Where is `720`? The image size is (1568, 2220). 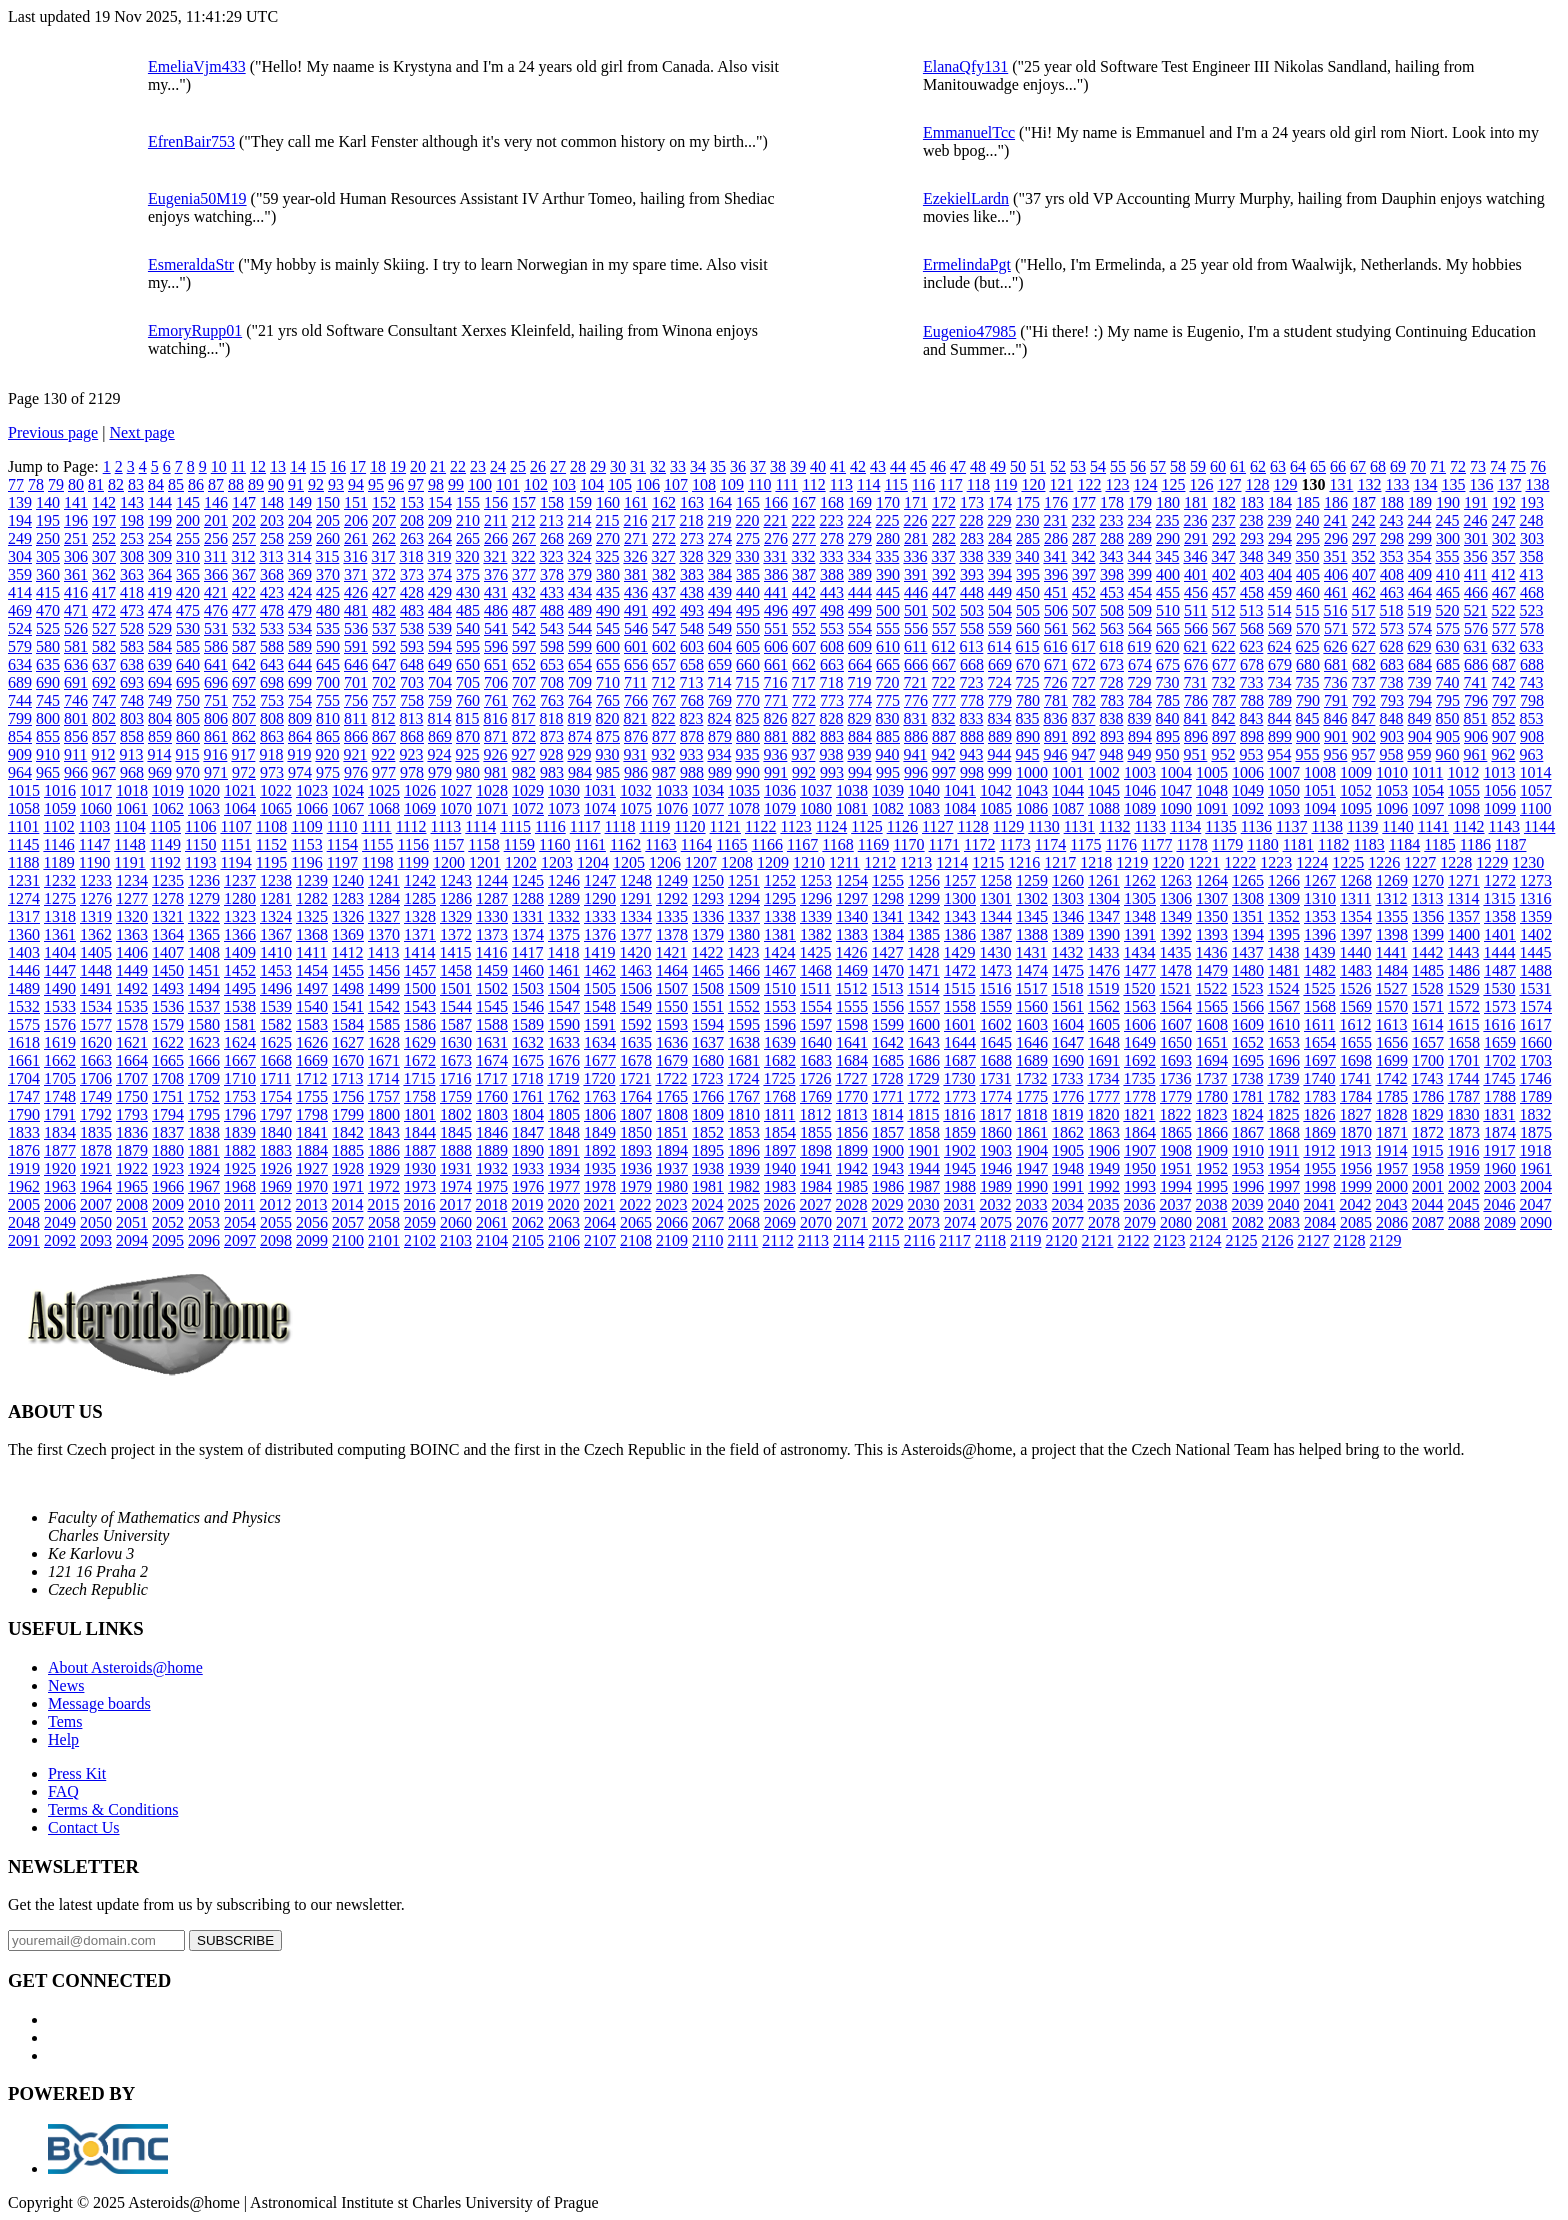 720 is located at coordinates (887, 682).